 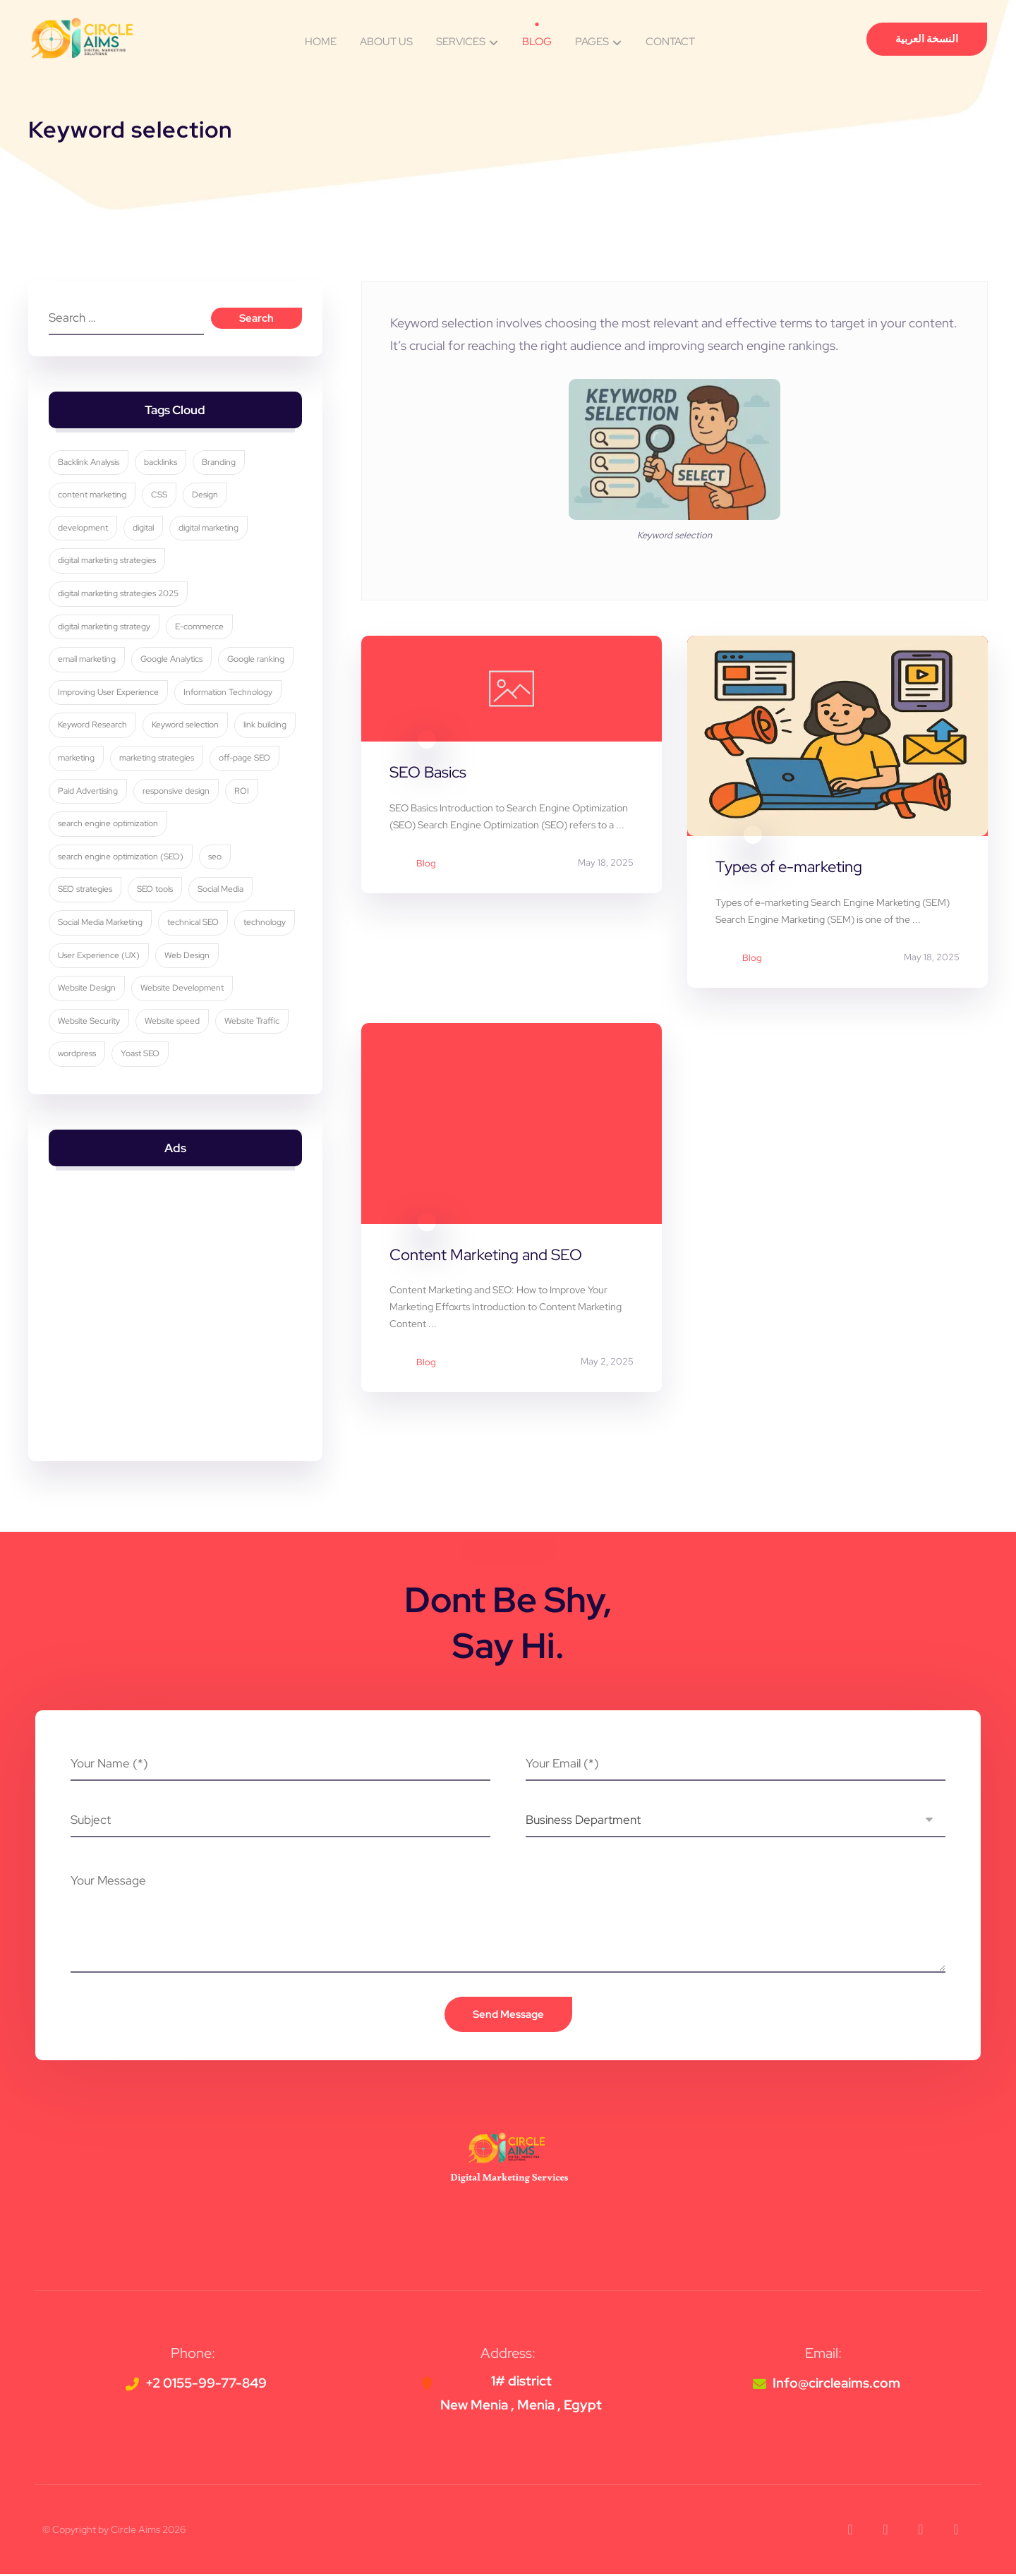 What do you see at coordinates (156, 890) in the screenshot?
I see `SEO tools [SEO tools (3 items)]` at bounding box center [156, 890].